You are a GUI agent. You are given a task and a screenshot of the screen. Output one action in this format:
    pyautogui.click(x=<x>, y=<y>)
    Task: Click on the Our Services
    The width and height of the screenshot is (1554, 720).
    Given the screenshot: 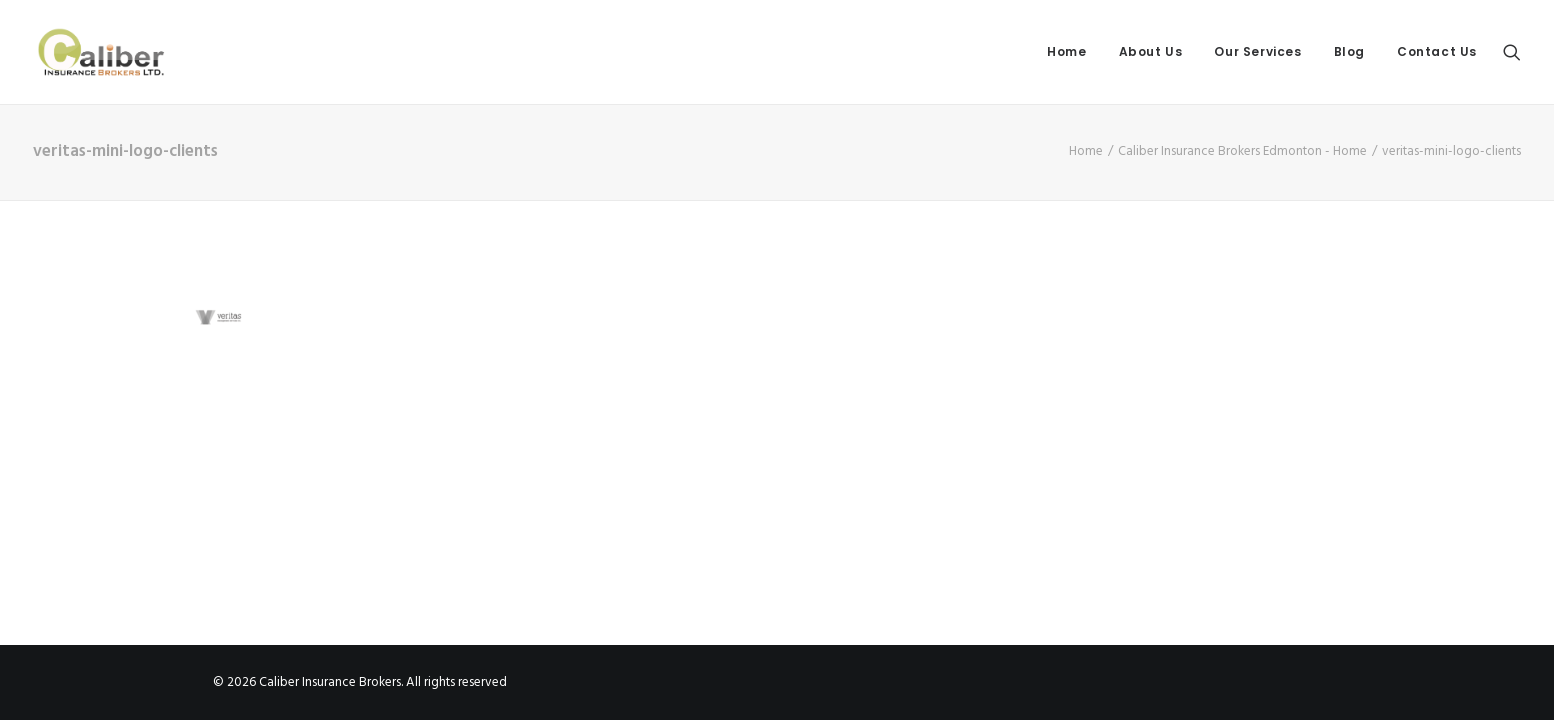 What is the action you would take?
    pyautogui.click(x=1257, y=51)
    